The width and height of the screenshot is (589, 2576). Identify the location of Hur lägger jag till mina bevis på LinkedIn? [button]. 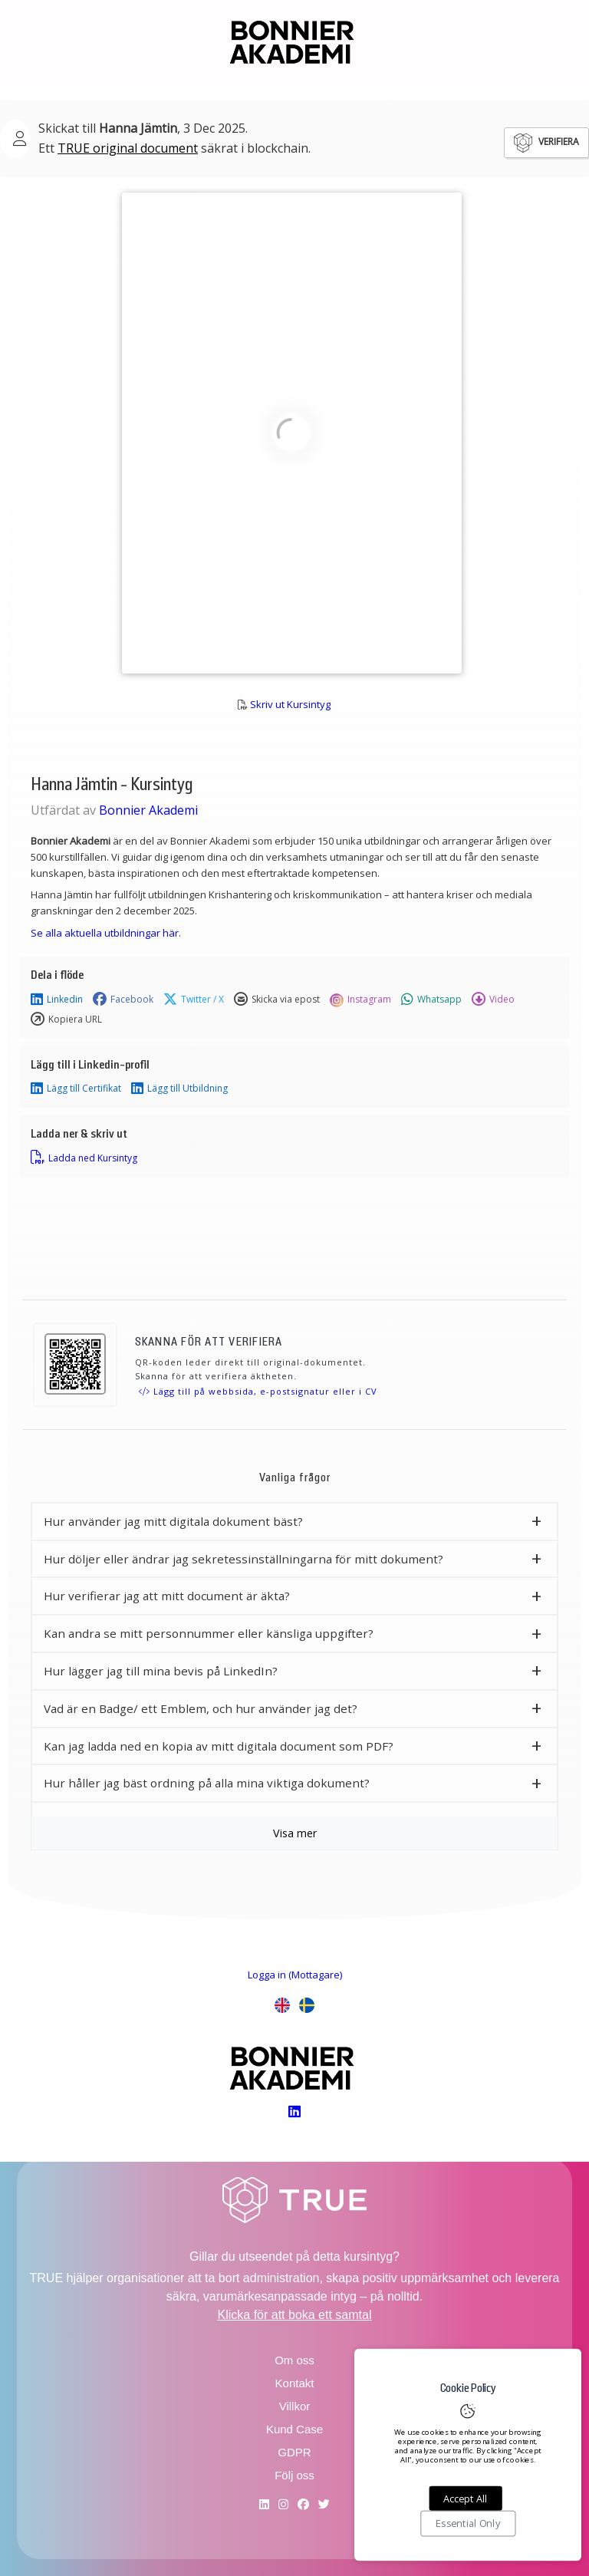
(161, 1670).